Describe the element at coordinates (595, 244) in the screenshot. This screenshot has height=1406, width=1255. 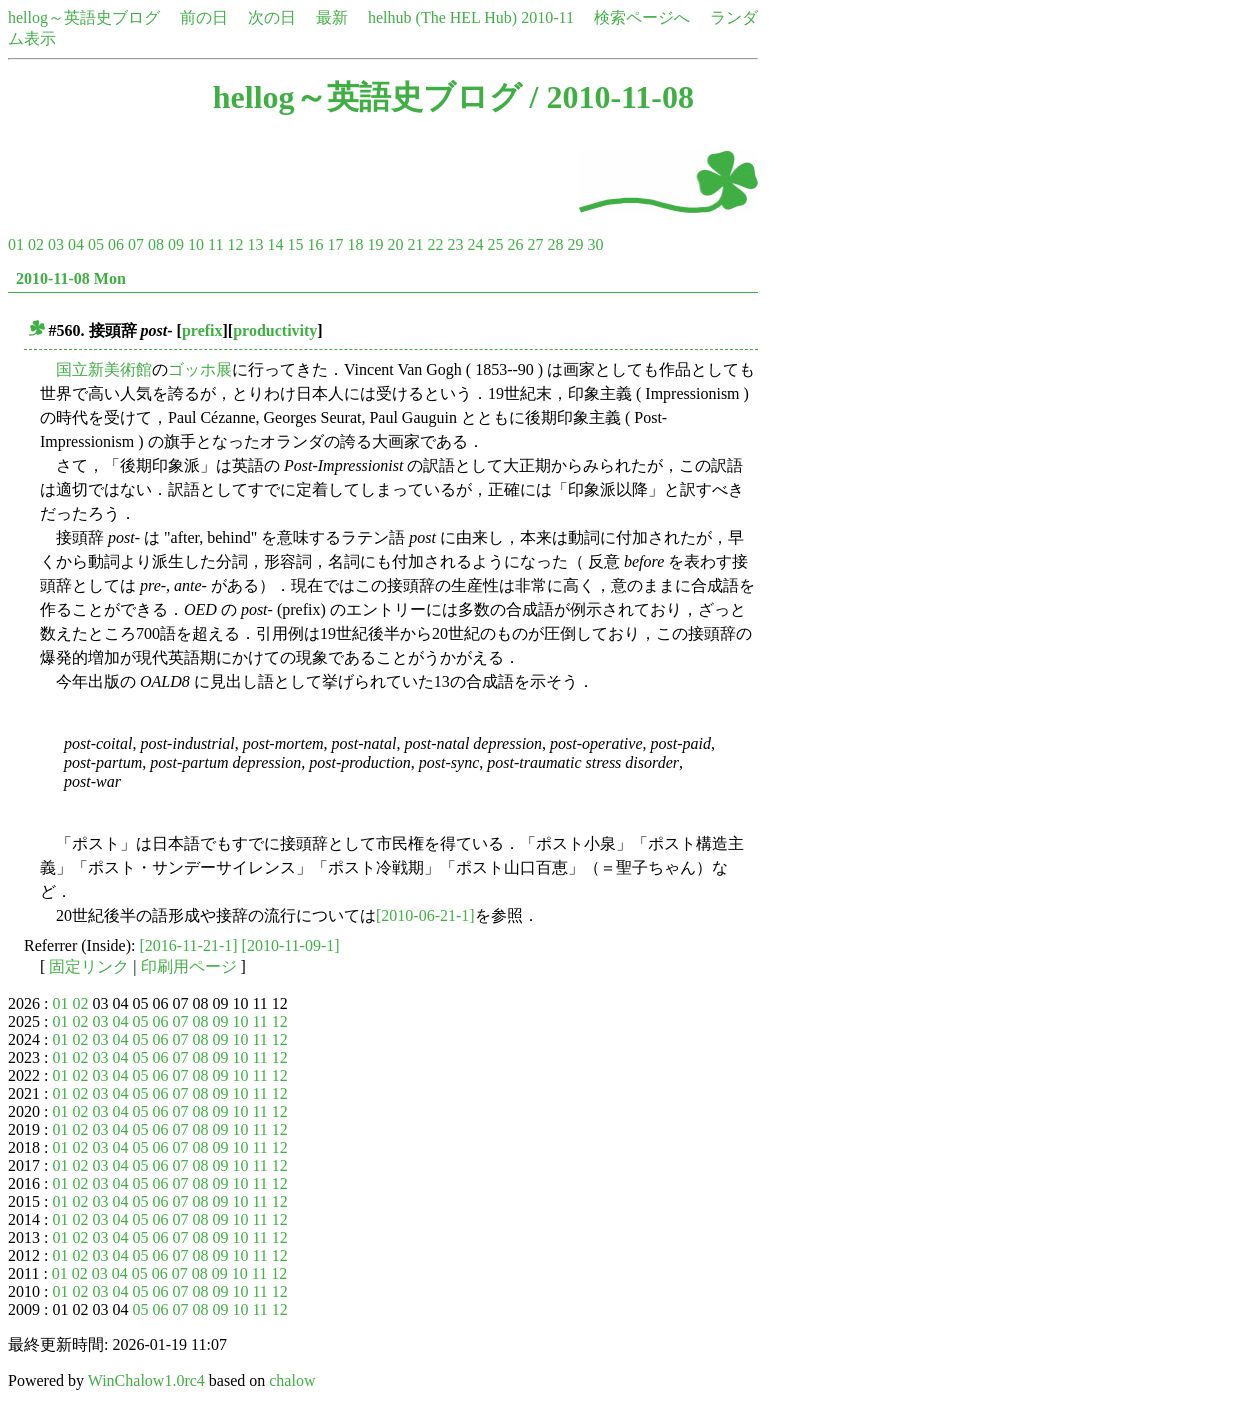
I see `30` at that location.